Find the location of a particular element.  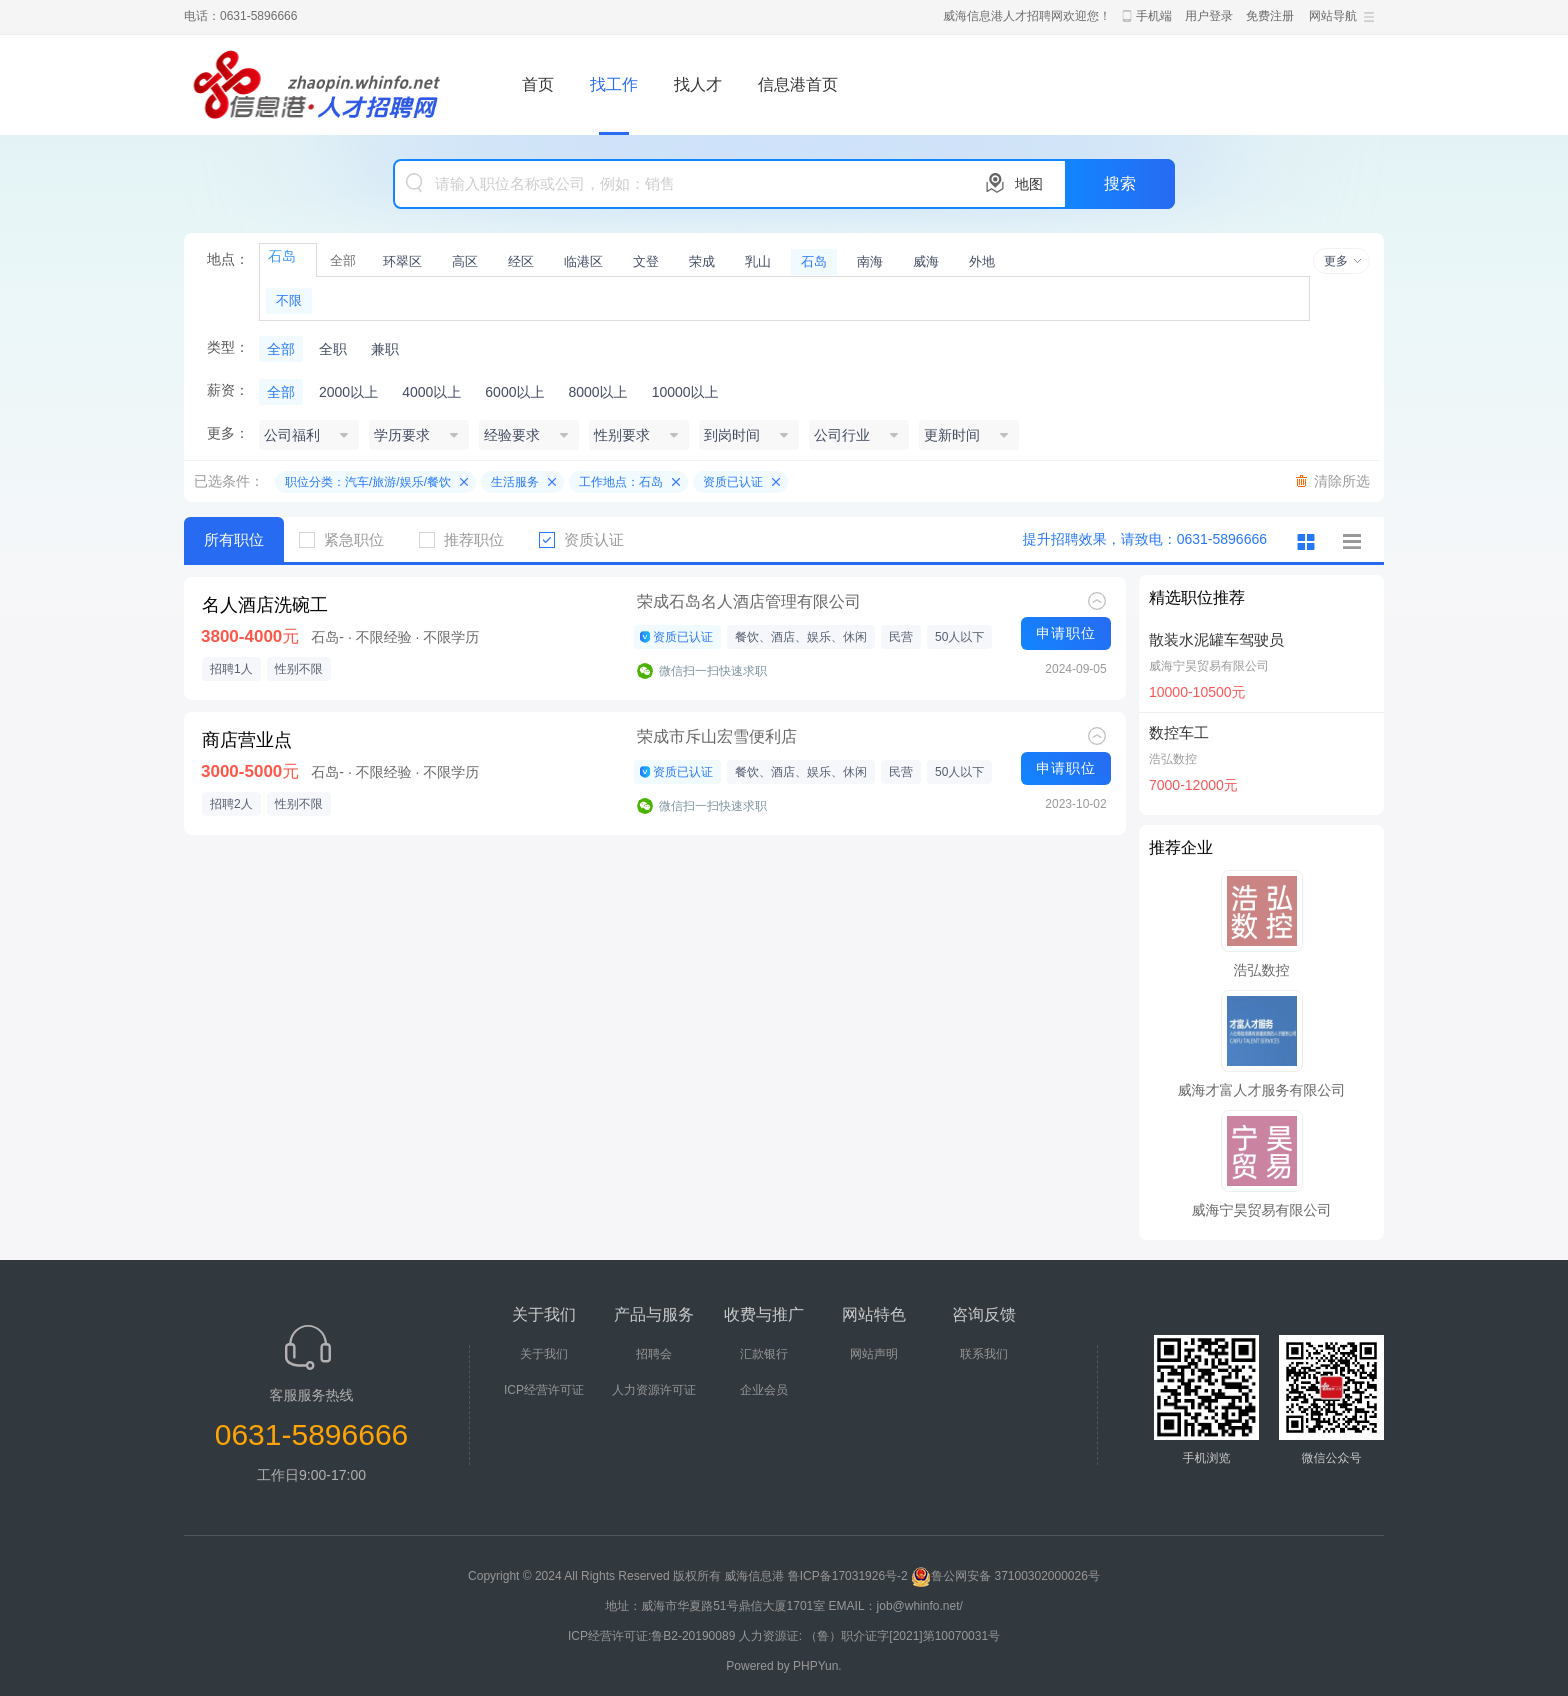

浩弘数控 is located at coordinates (1173, 759).